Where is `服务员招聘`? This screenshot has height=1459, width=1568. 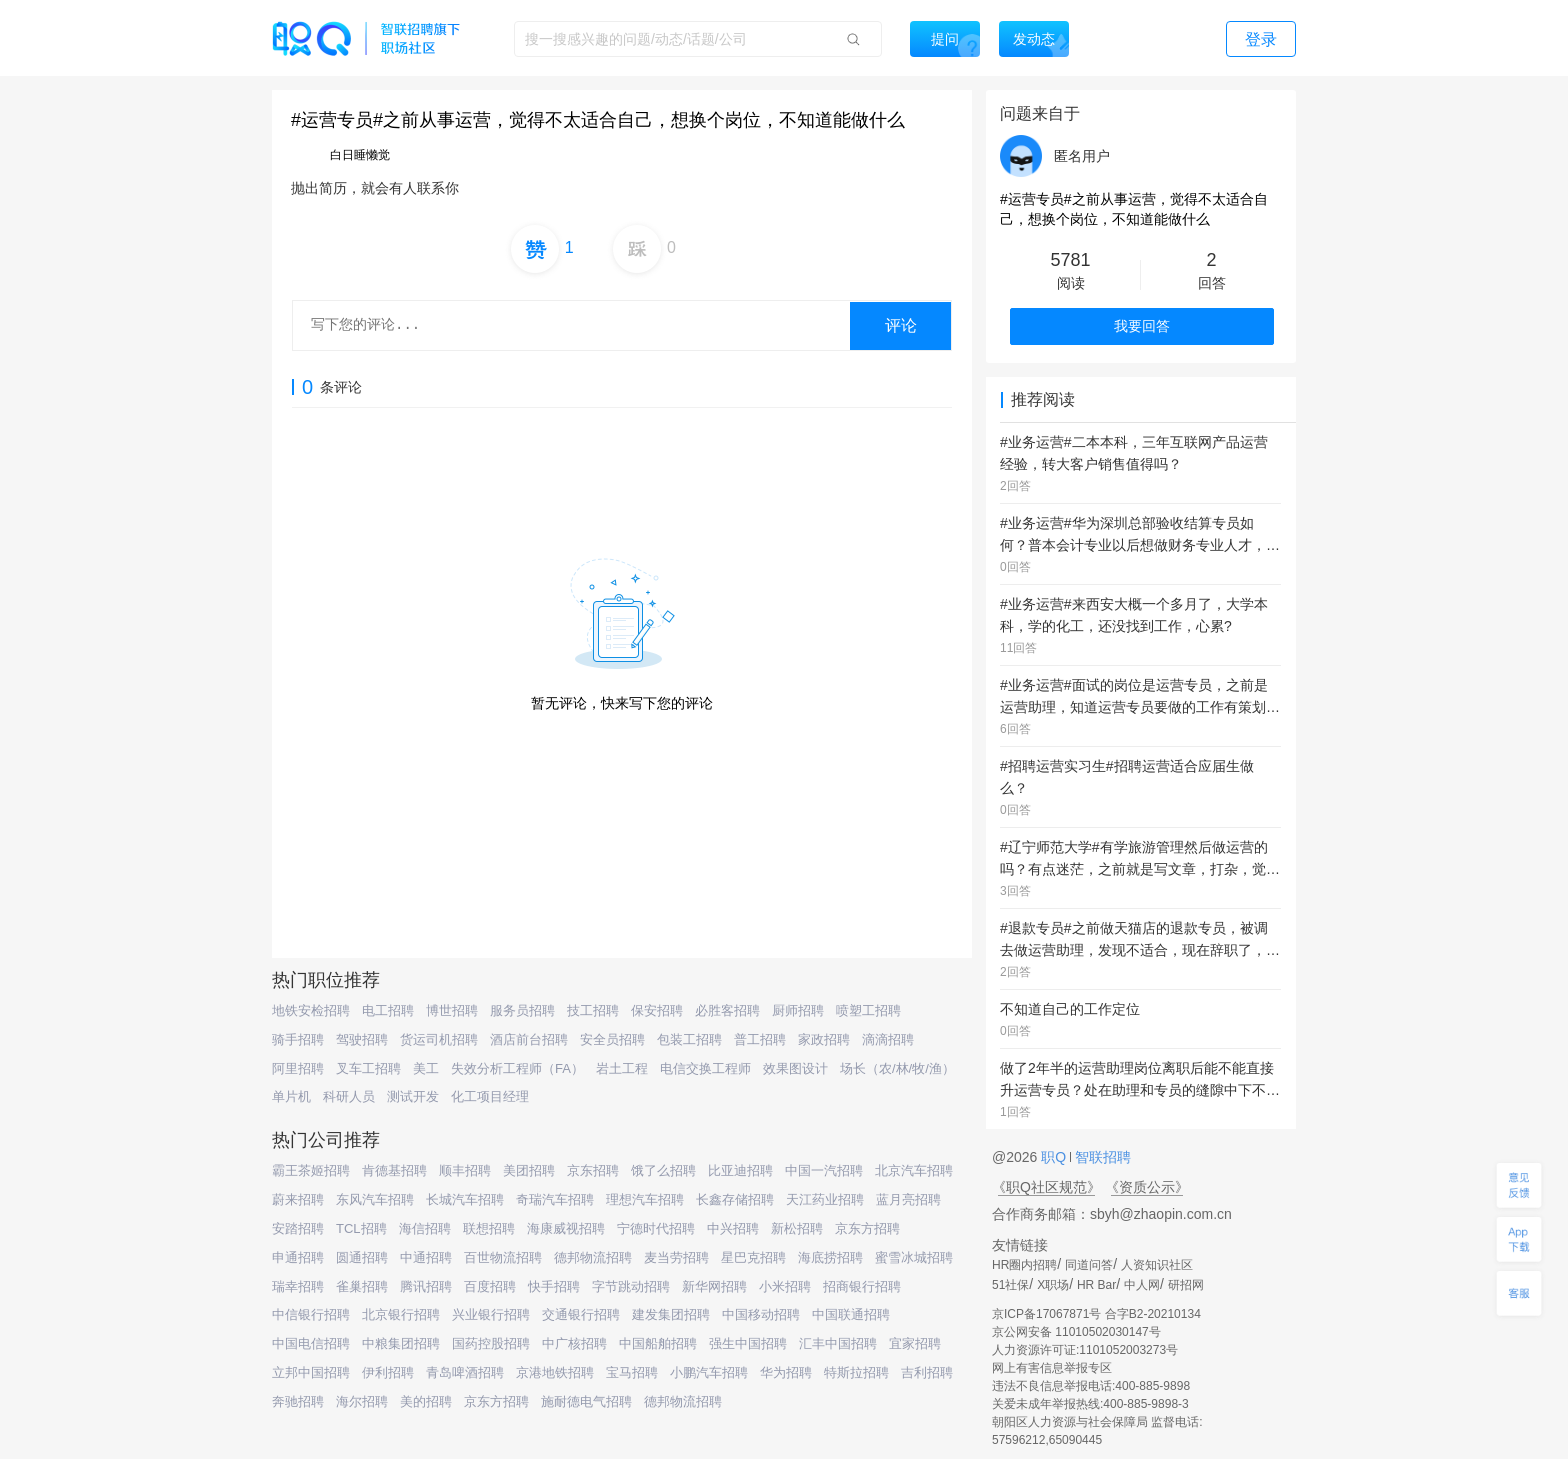 服务员招聘 is located at coordinates (522, 1010).